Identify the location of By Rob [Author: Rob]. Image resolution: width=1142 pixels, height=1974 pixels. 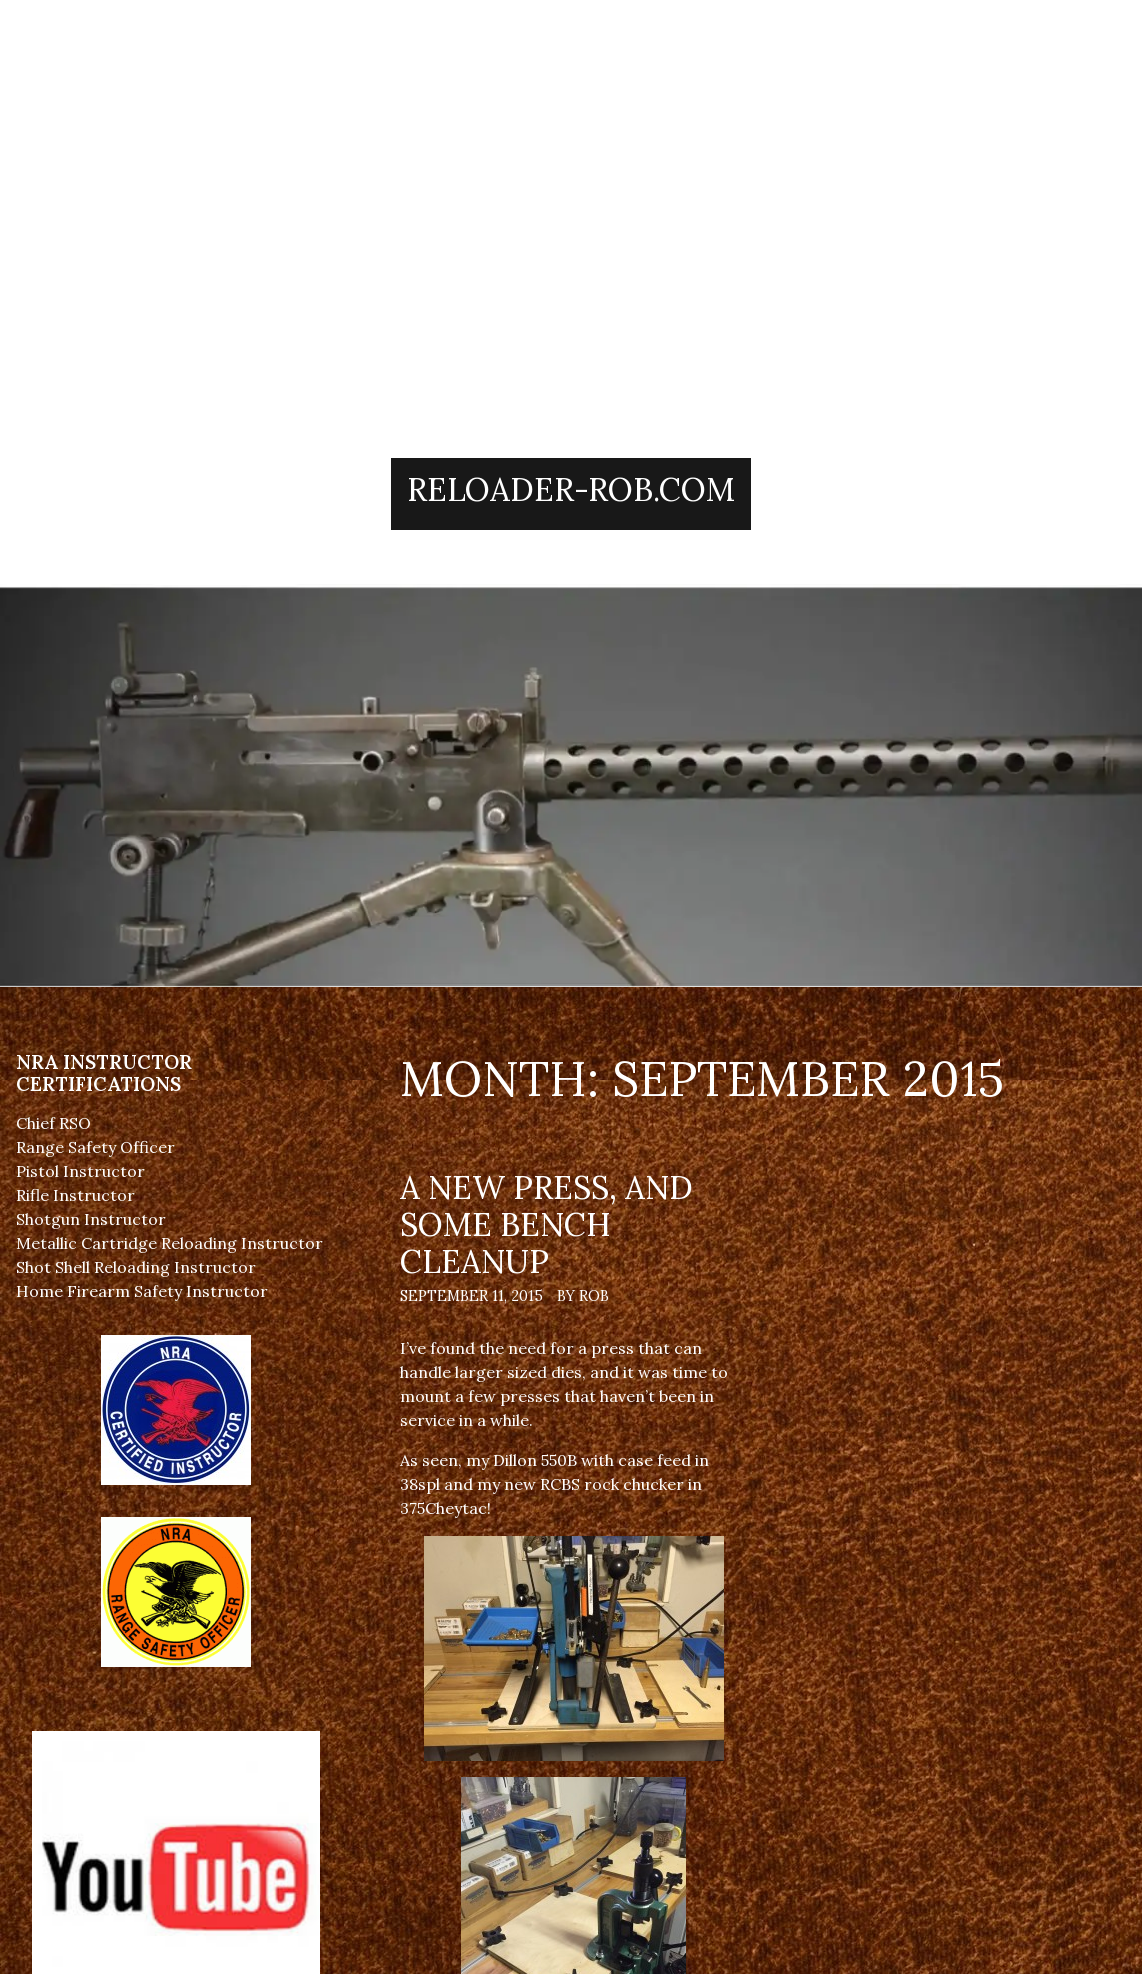
(583, 1296).